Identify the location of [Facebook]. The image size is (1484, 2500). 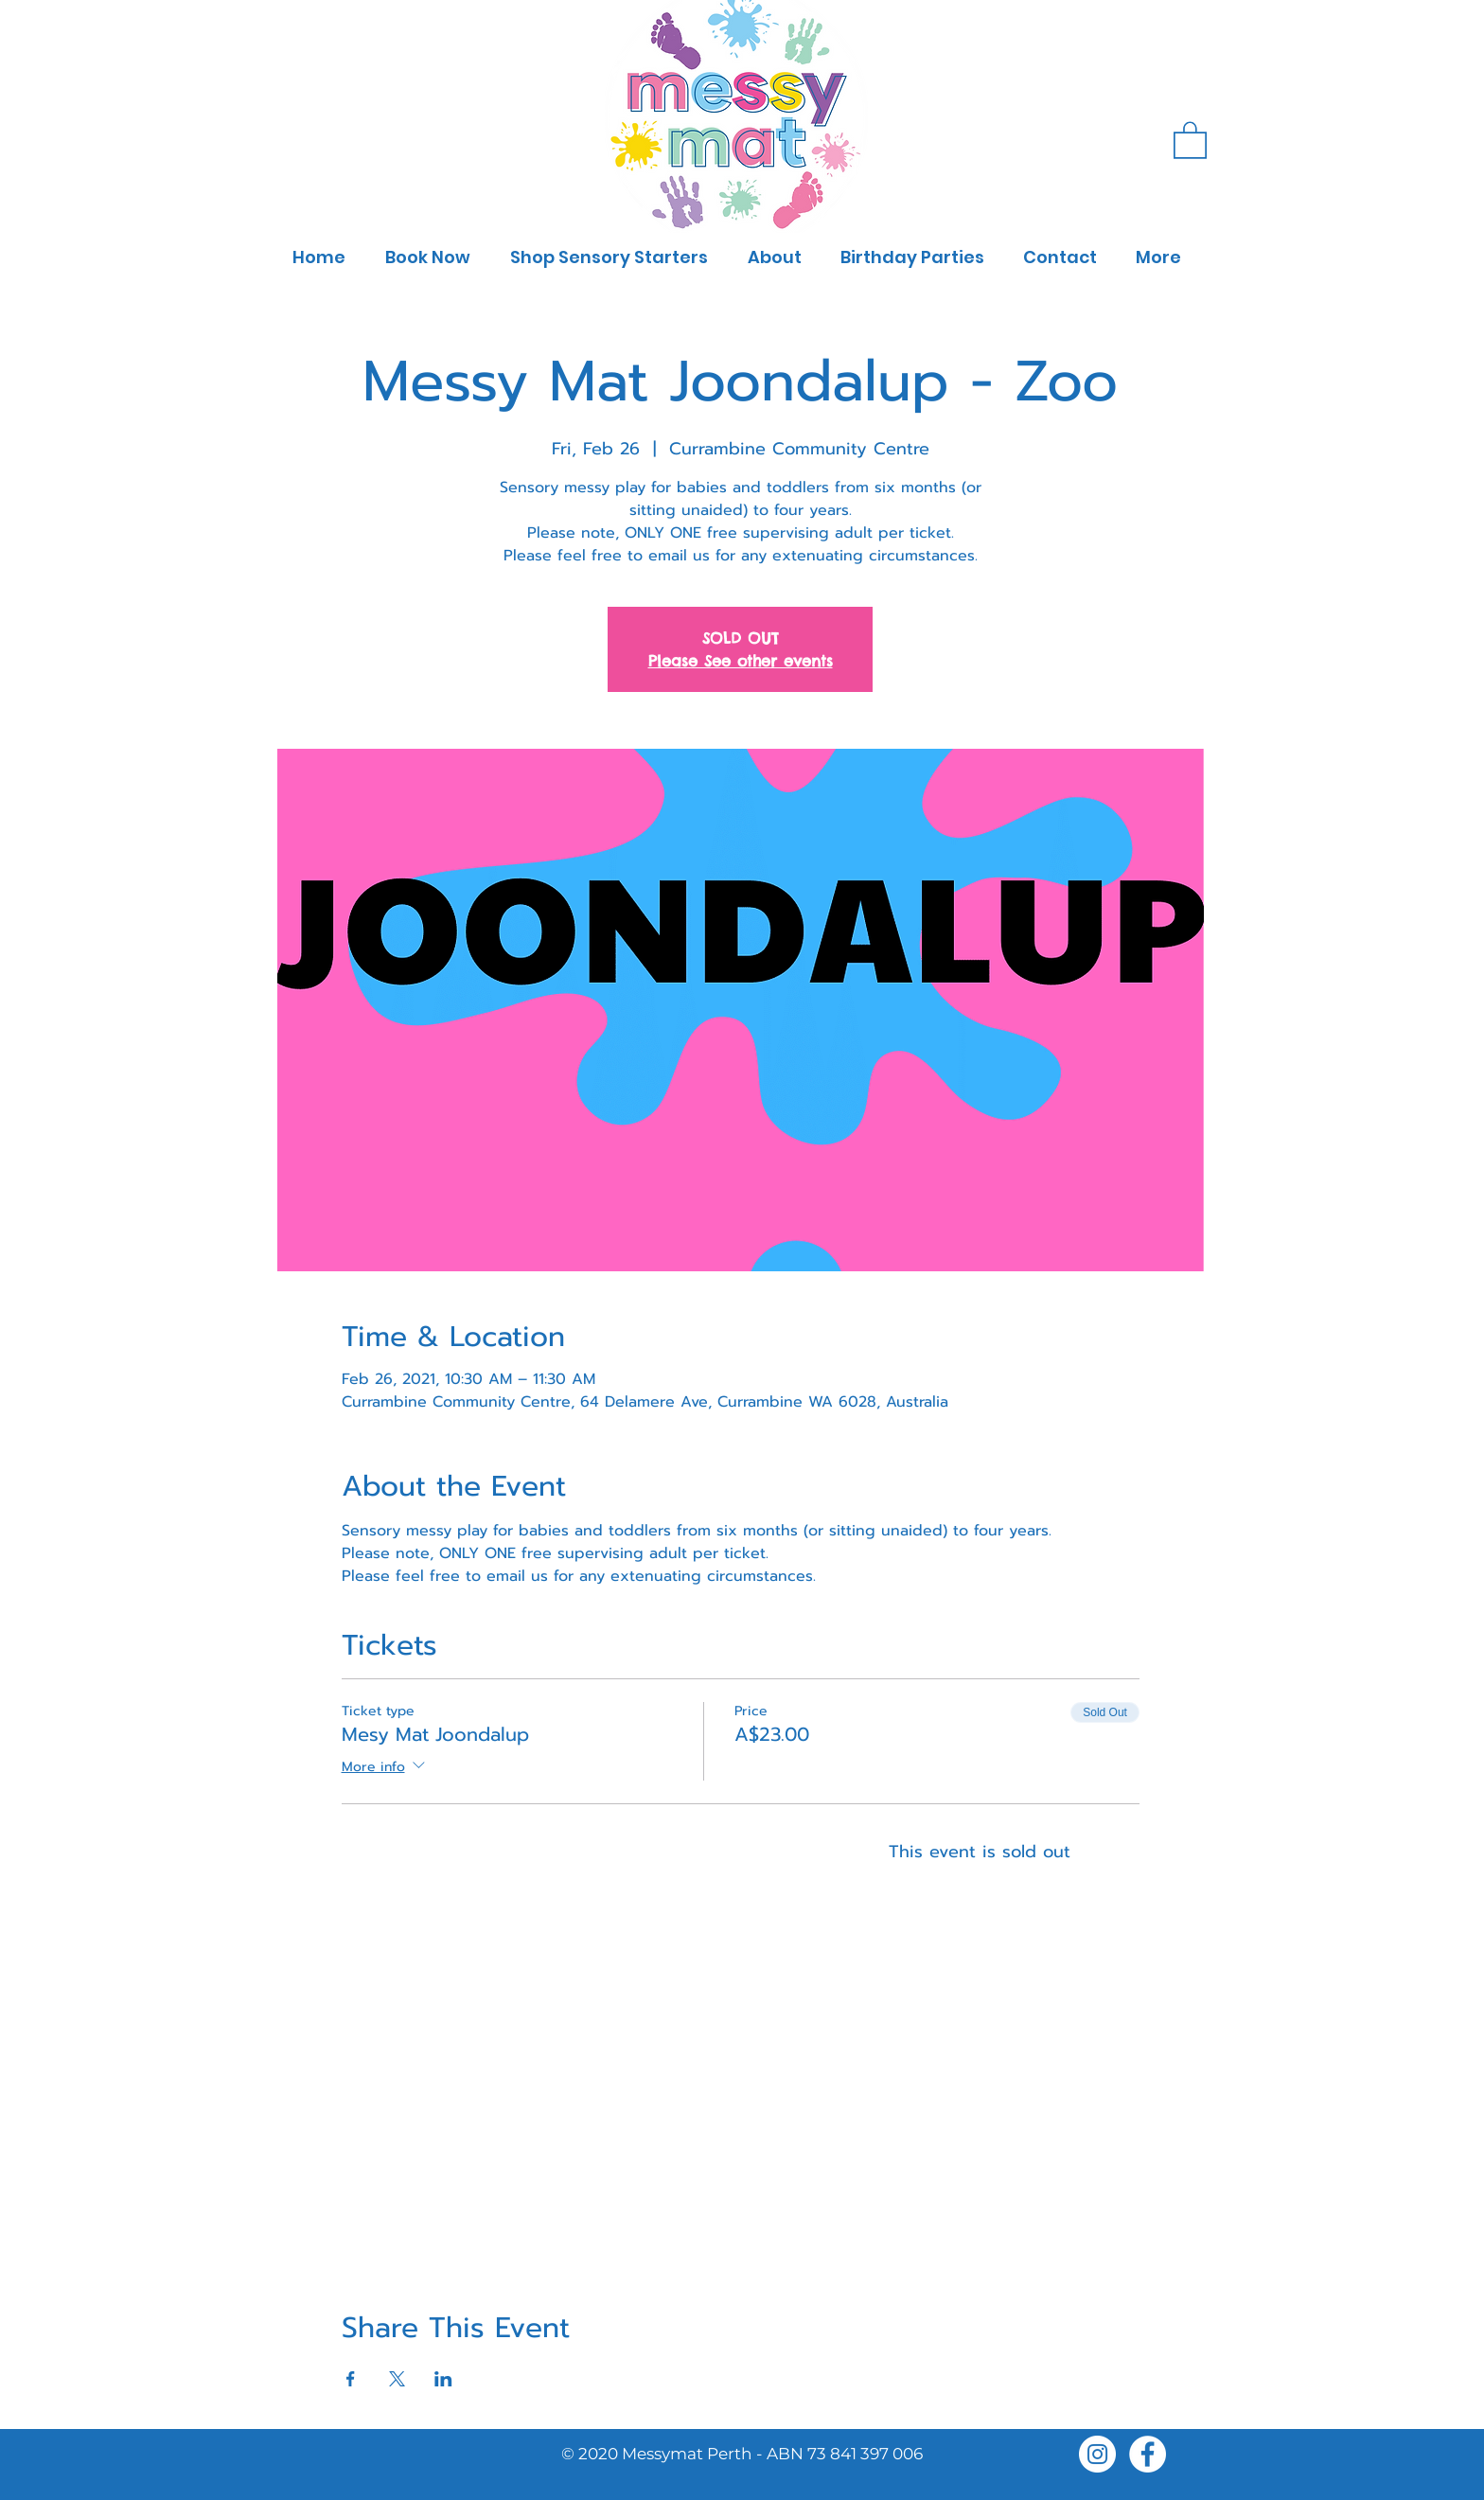
(1147, 2454).